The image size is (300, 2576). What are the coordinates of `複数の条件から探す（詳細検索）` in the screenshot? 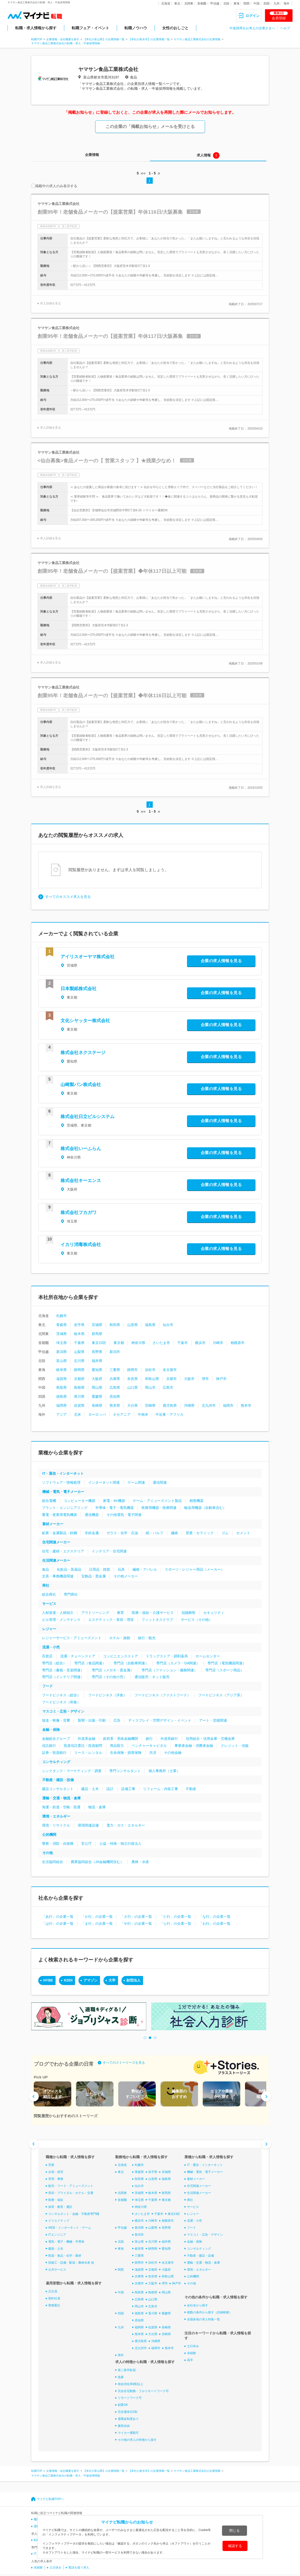 It's located at (209, 2312).